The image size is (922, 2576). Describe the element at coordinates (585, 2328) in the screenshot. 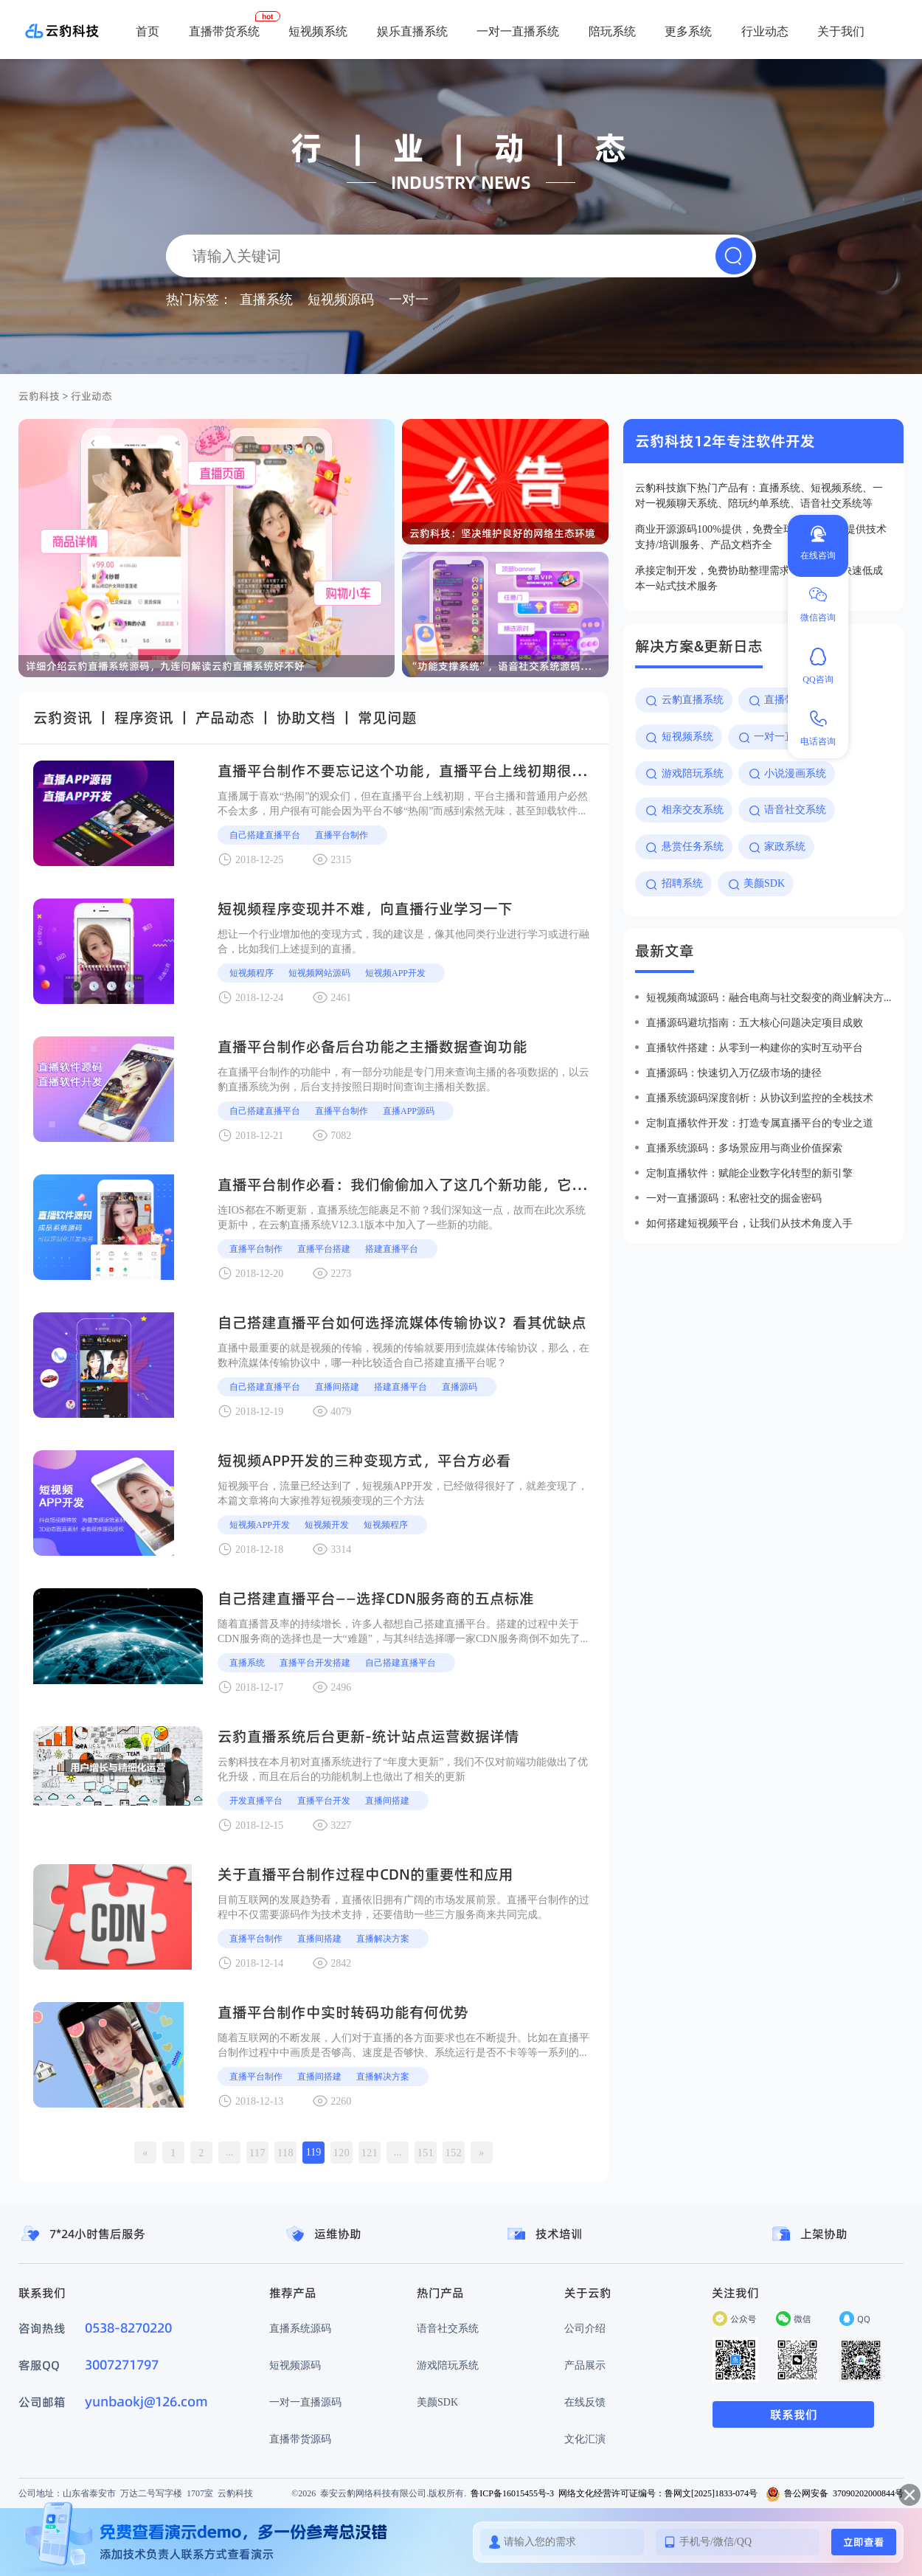

I see `公司介绍` at that location.